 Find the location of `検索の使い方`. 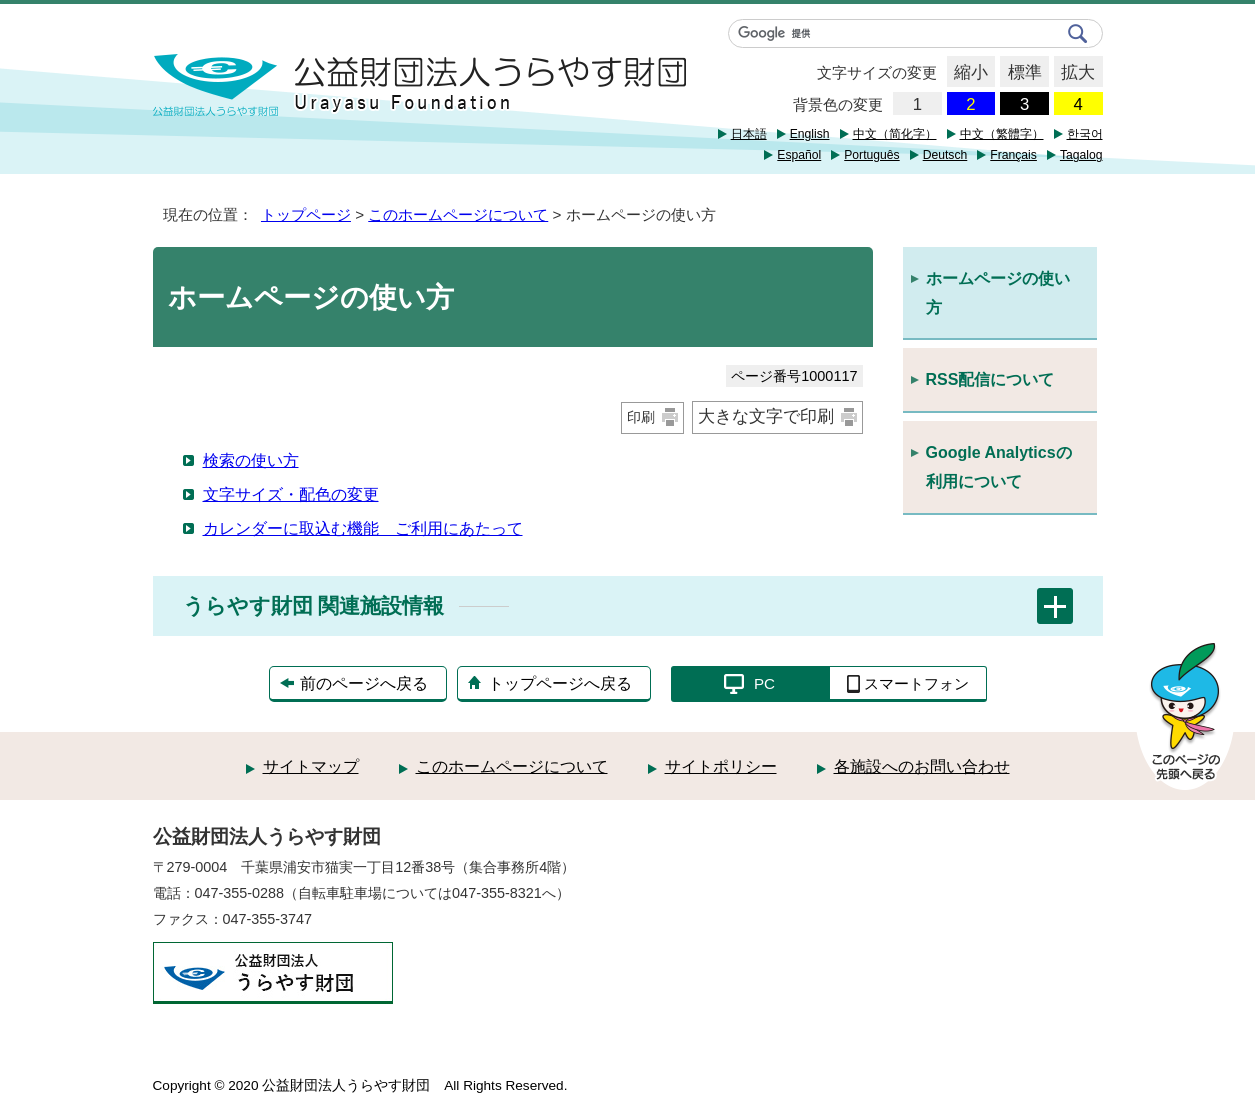

検索の使い方 is located at coordinates (251, 460).